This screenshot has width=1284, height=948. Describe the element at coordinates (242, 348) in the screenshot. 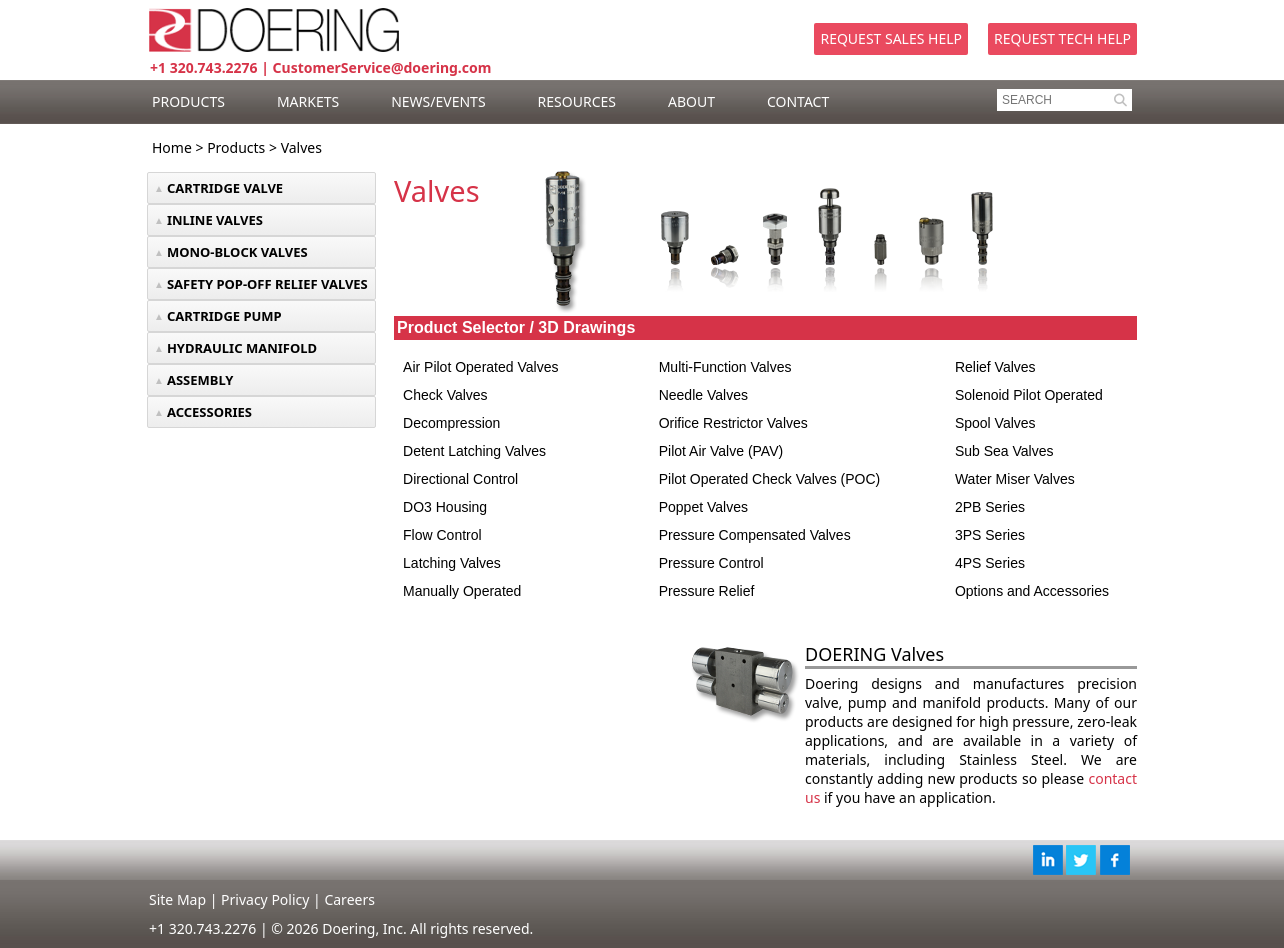

I see `HYDRAULIC MANIFOLD` at that location.